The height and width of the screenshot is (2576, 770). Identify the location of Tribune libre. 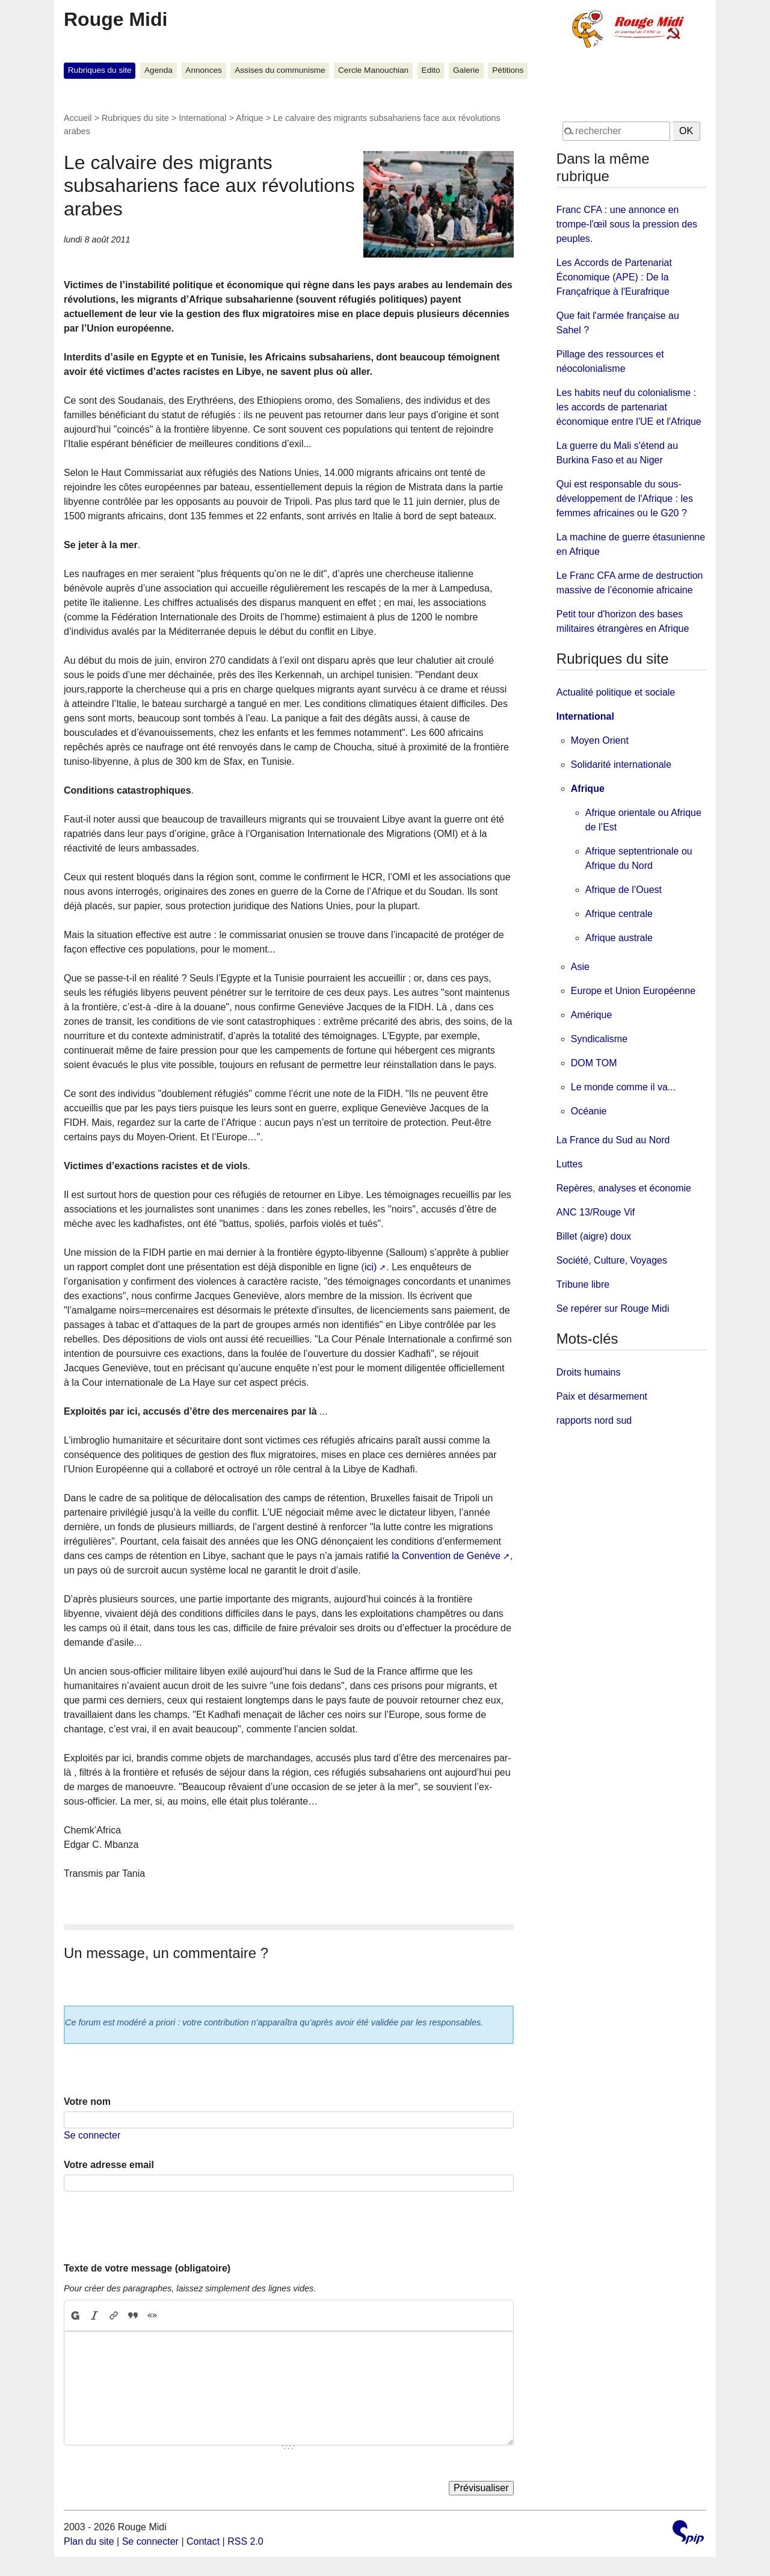
(582, 1284).